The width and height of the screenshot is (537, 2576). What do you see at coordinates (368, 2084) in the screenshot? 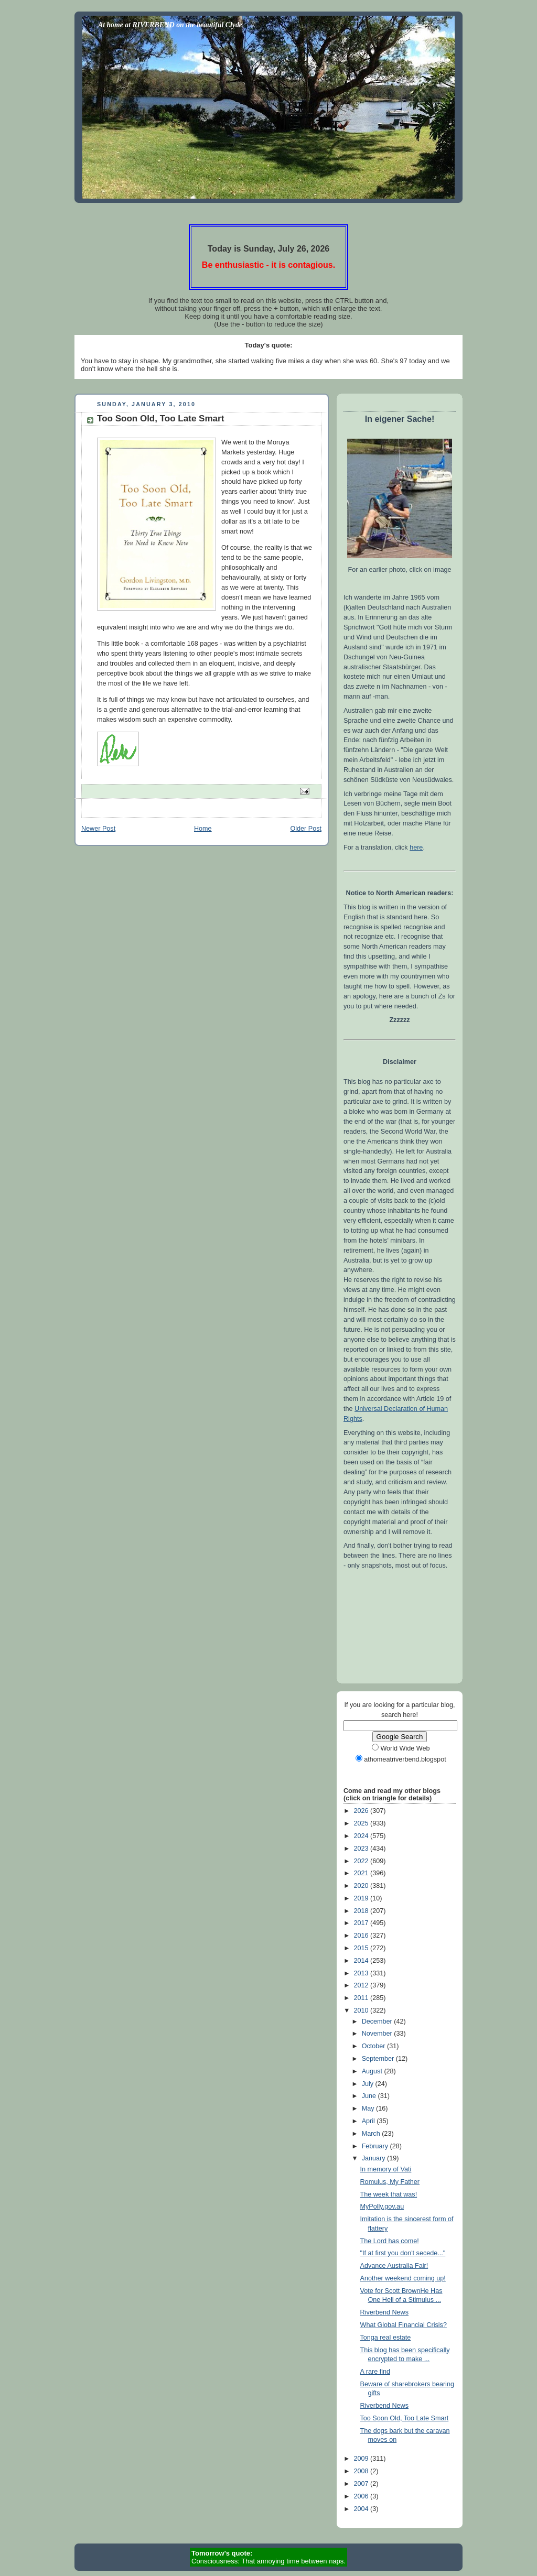
I see `July` at bounding box center [368, 2084].